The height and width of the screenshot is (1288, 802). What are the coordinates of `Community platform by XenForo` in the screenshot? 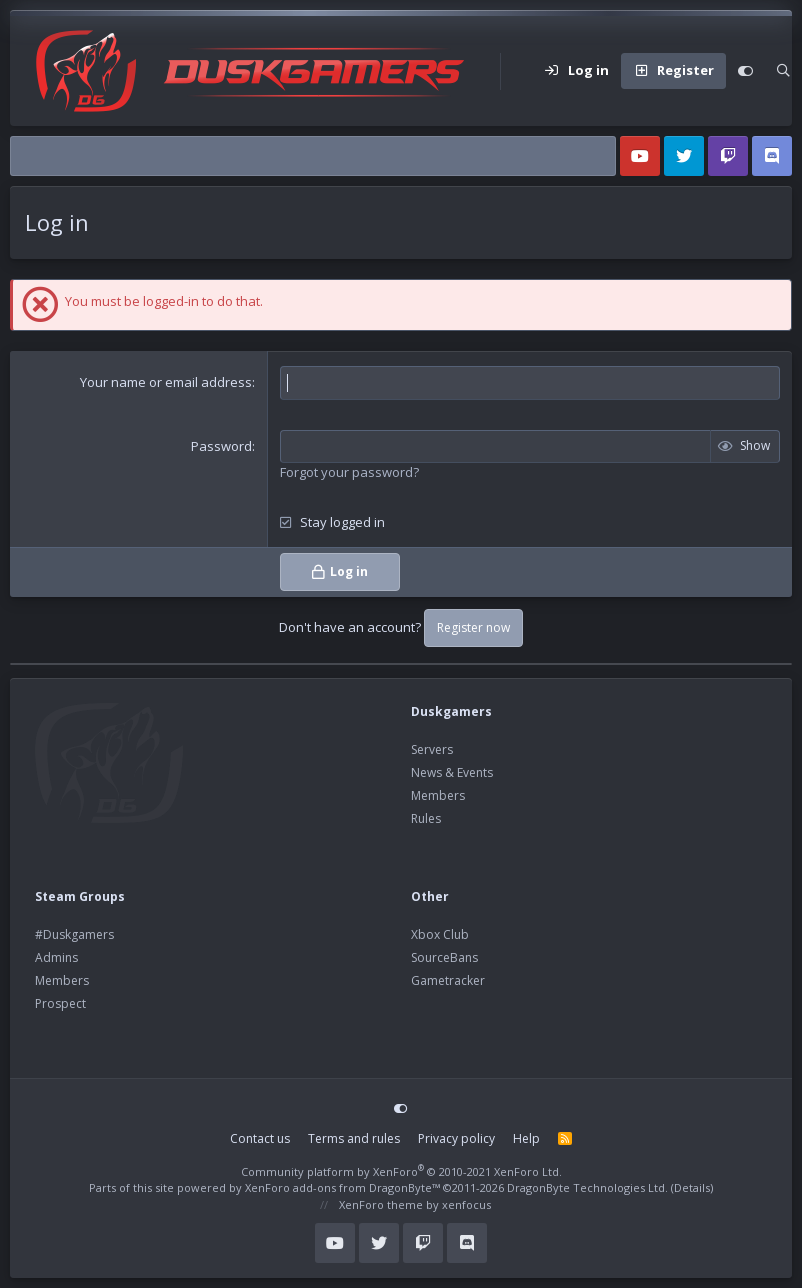 It's located at (401, 1171).